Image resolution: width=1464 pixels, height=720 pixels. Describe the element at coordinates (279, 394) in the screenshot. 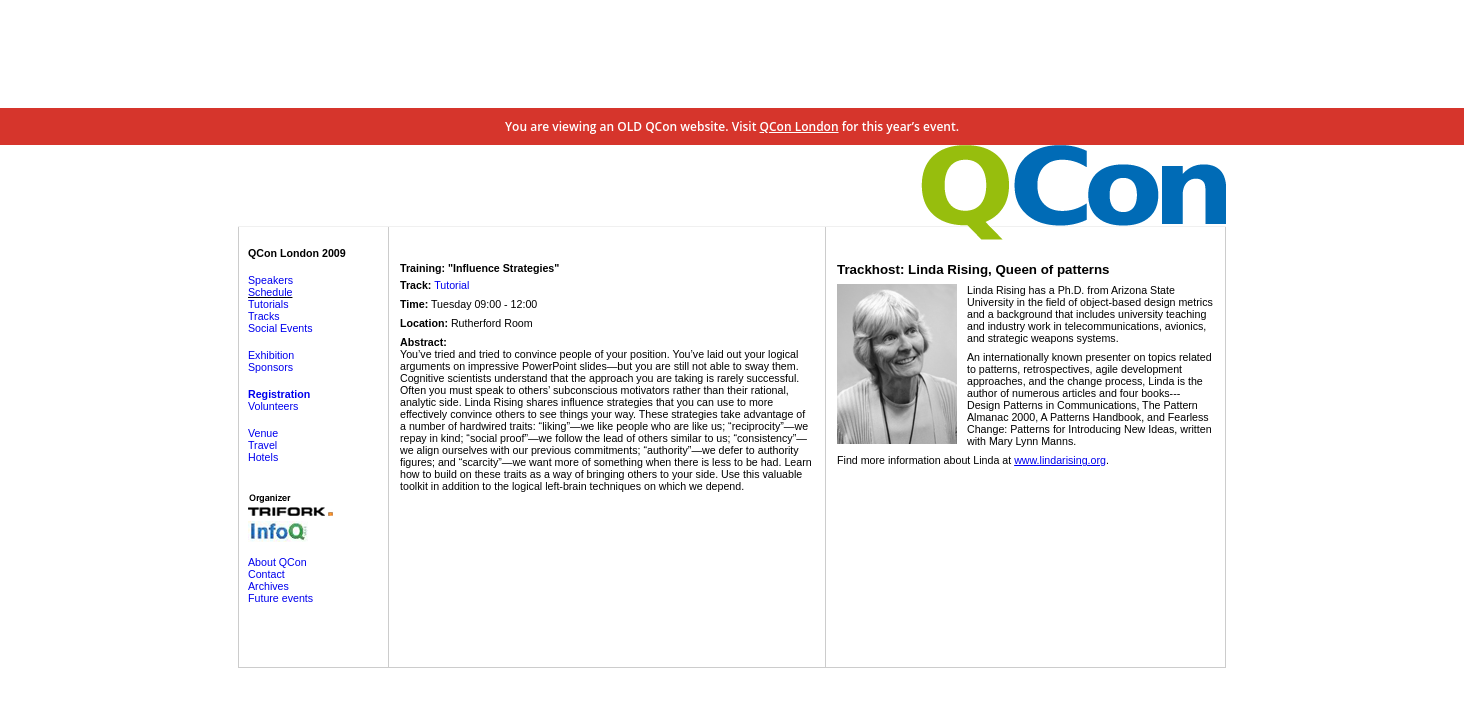

I see `Registration` at that location.